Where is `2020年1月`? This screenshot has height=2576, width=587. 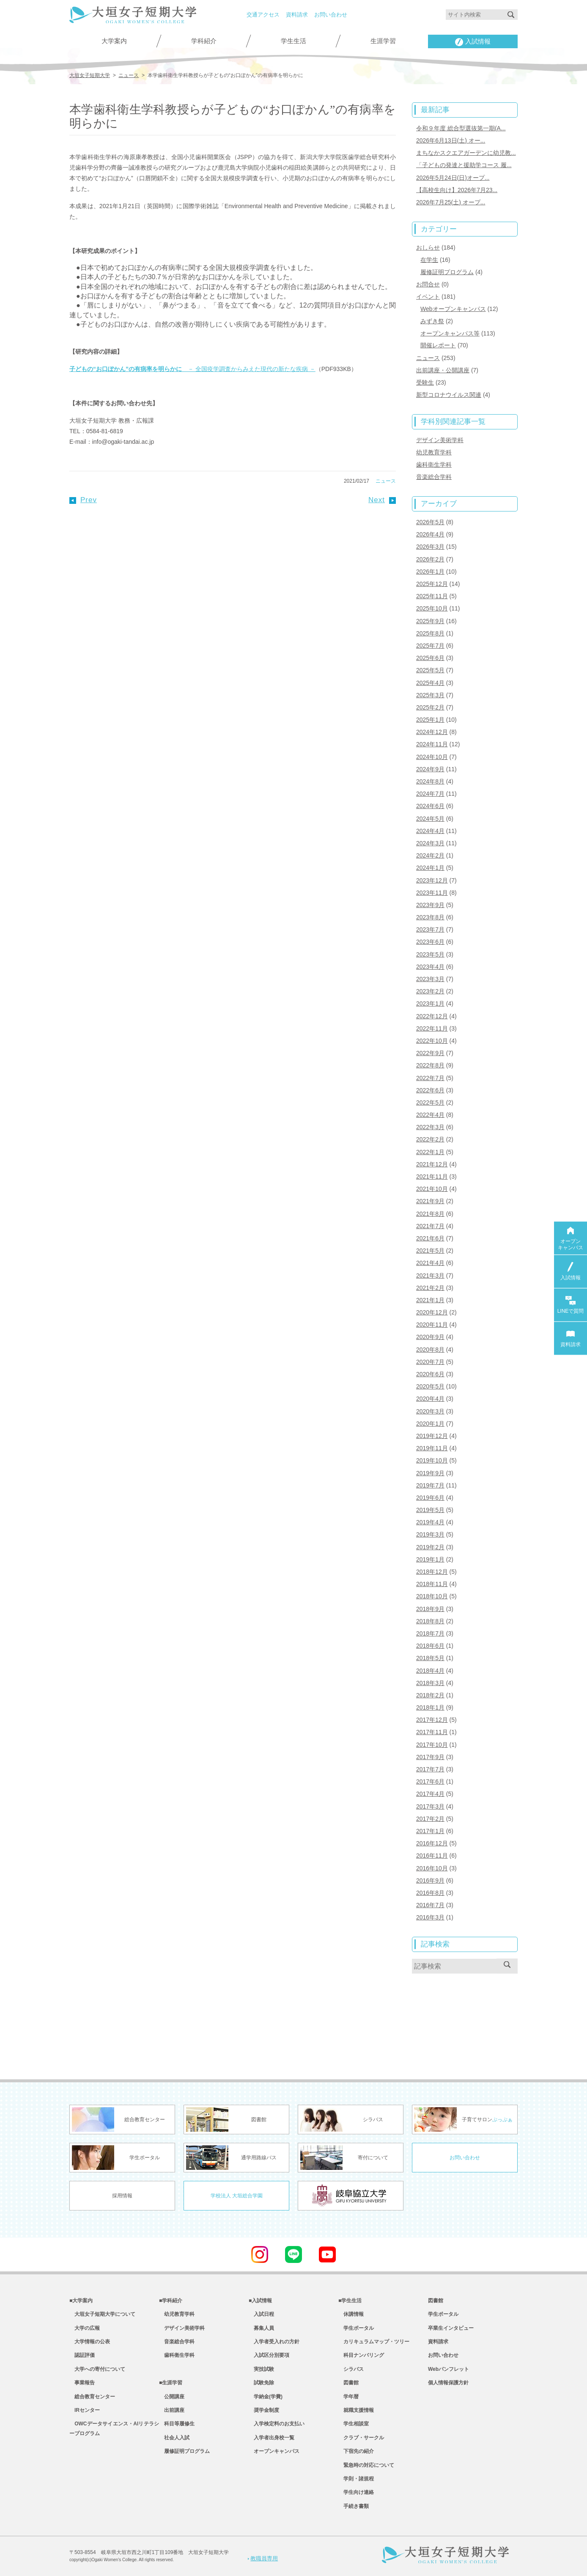
2020年1月 is located at coordinates (430, 1423).